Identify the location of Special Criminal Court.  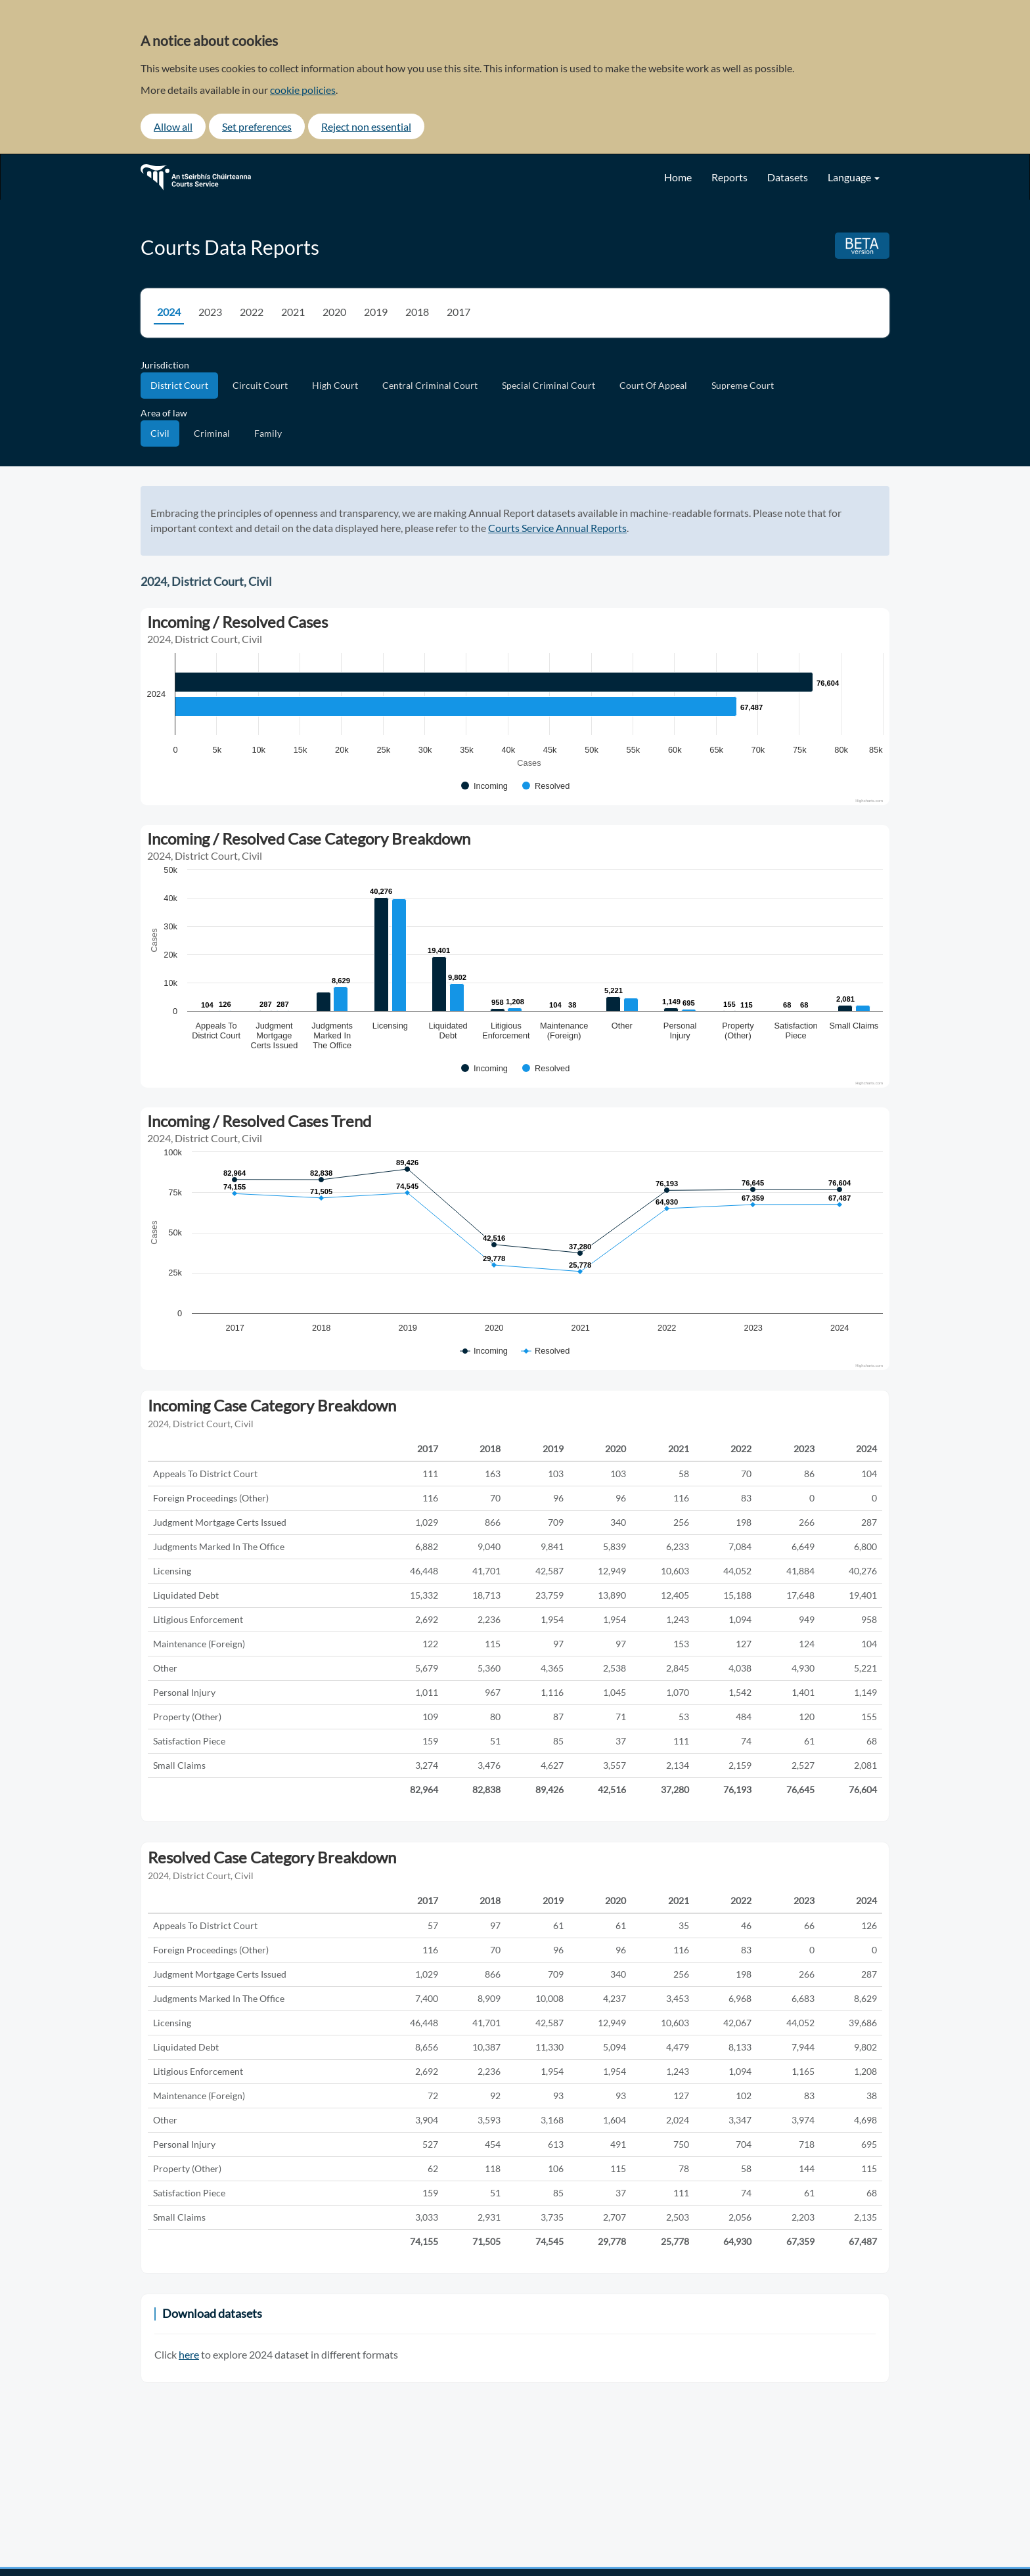
(548, 385).